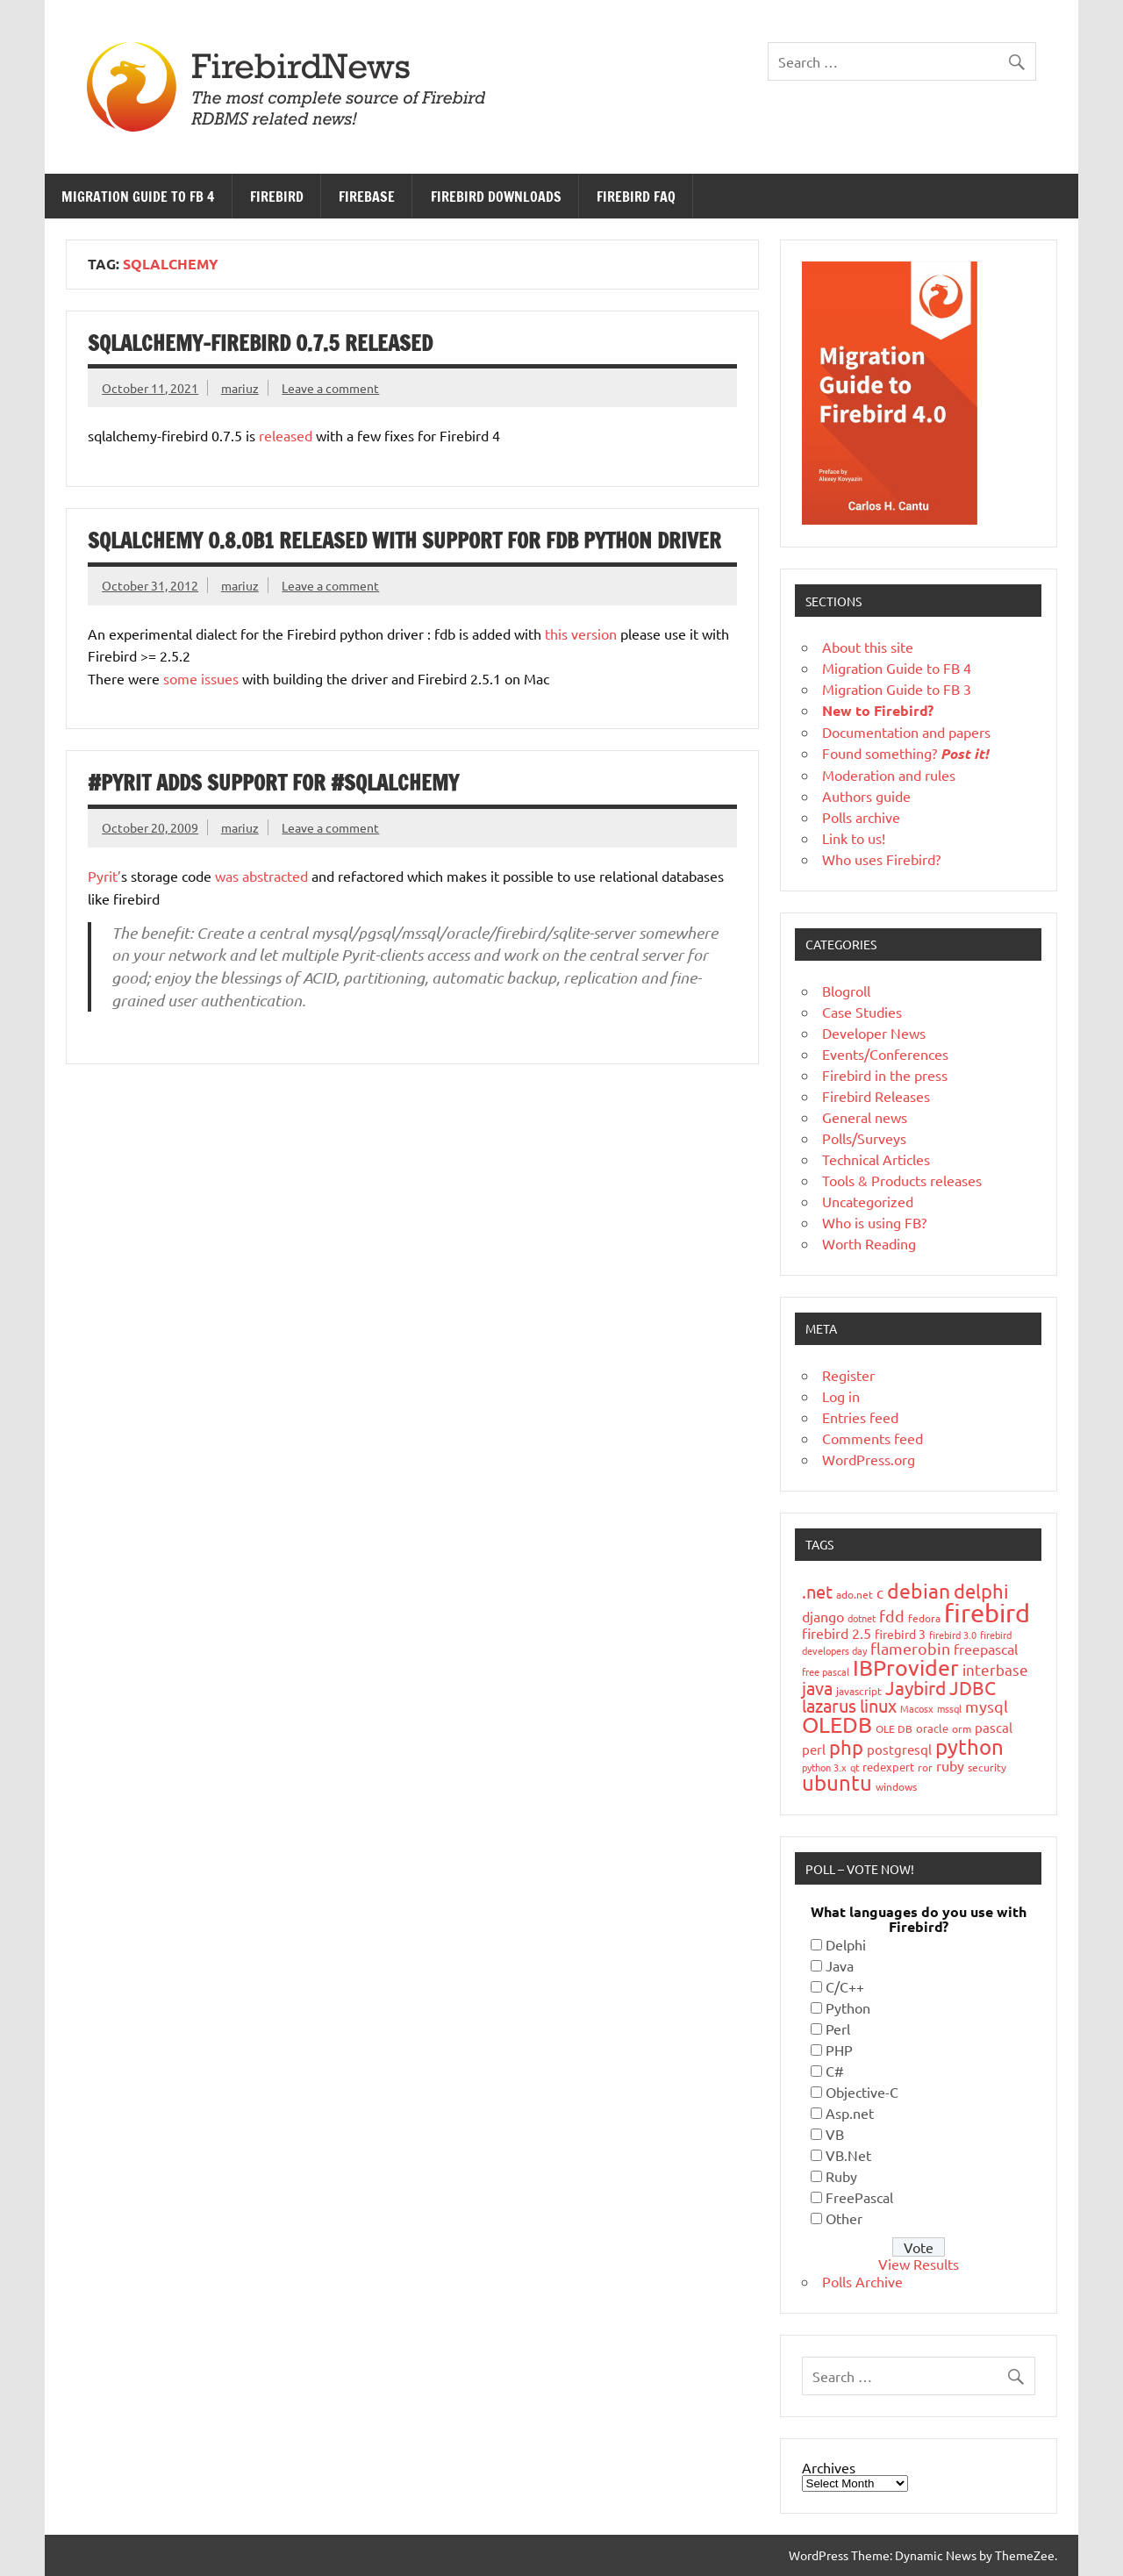 Image resolution: width=1123 pixels, height=2576 pixels. Describe the element at coordinates (835, 2134) in the screenshot. I see `VB` at that location.